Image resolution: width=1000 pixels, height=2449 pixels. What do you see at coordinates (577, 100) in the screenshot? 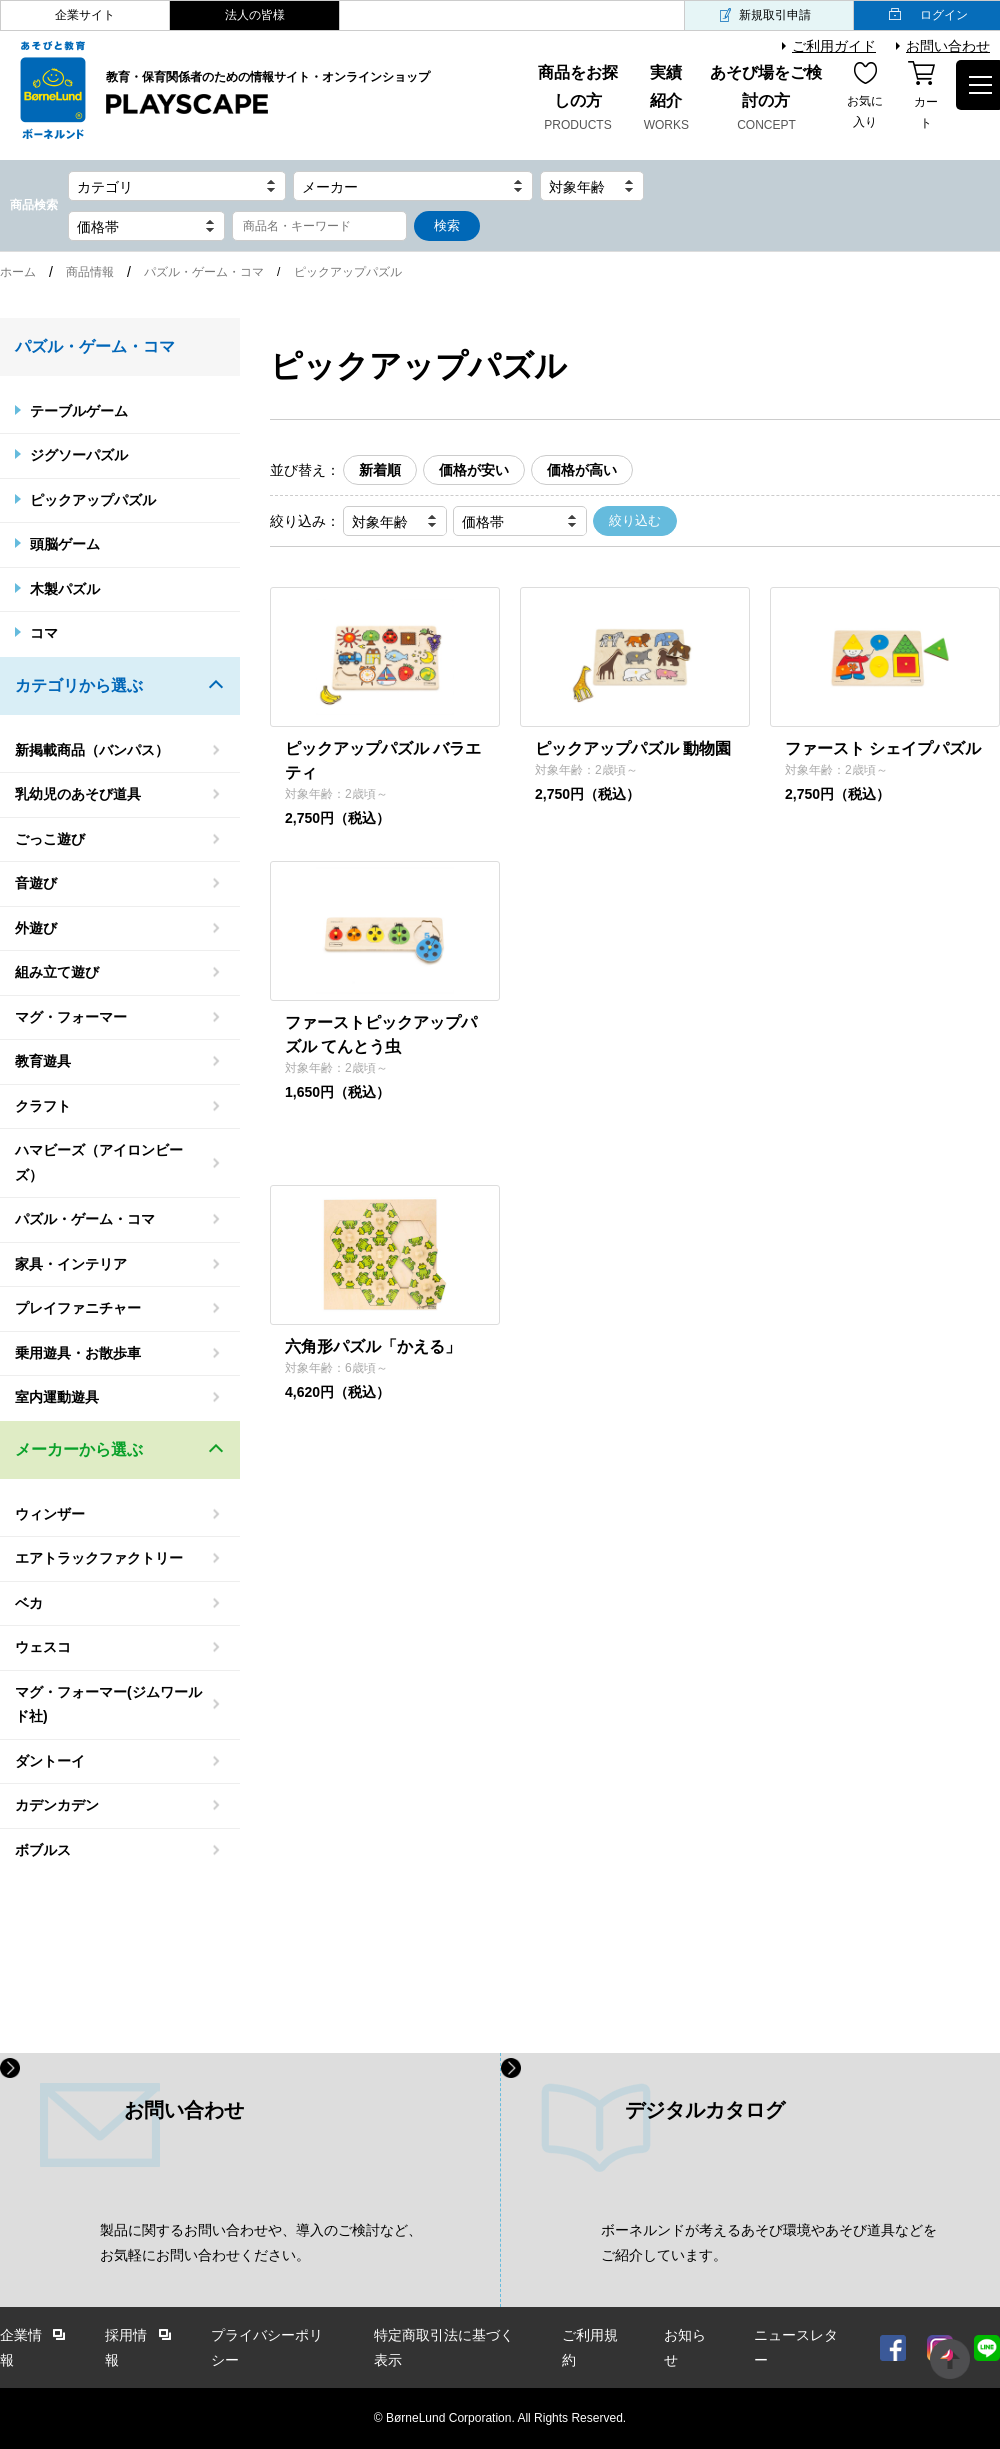
I see `商品をお探しの方` at bounding box center [577, 100].